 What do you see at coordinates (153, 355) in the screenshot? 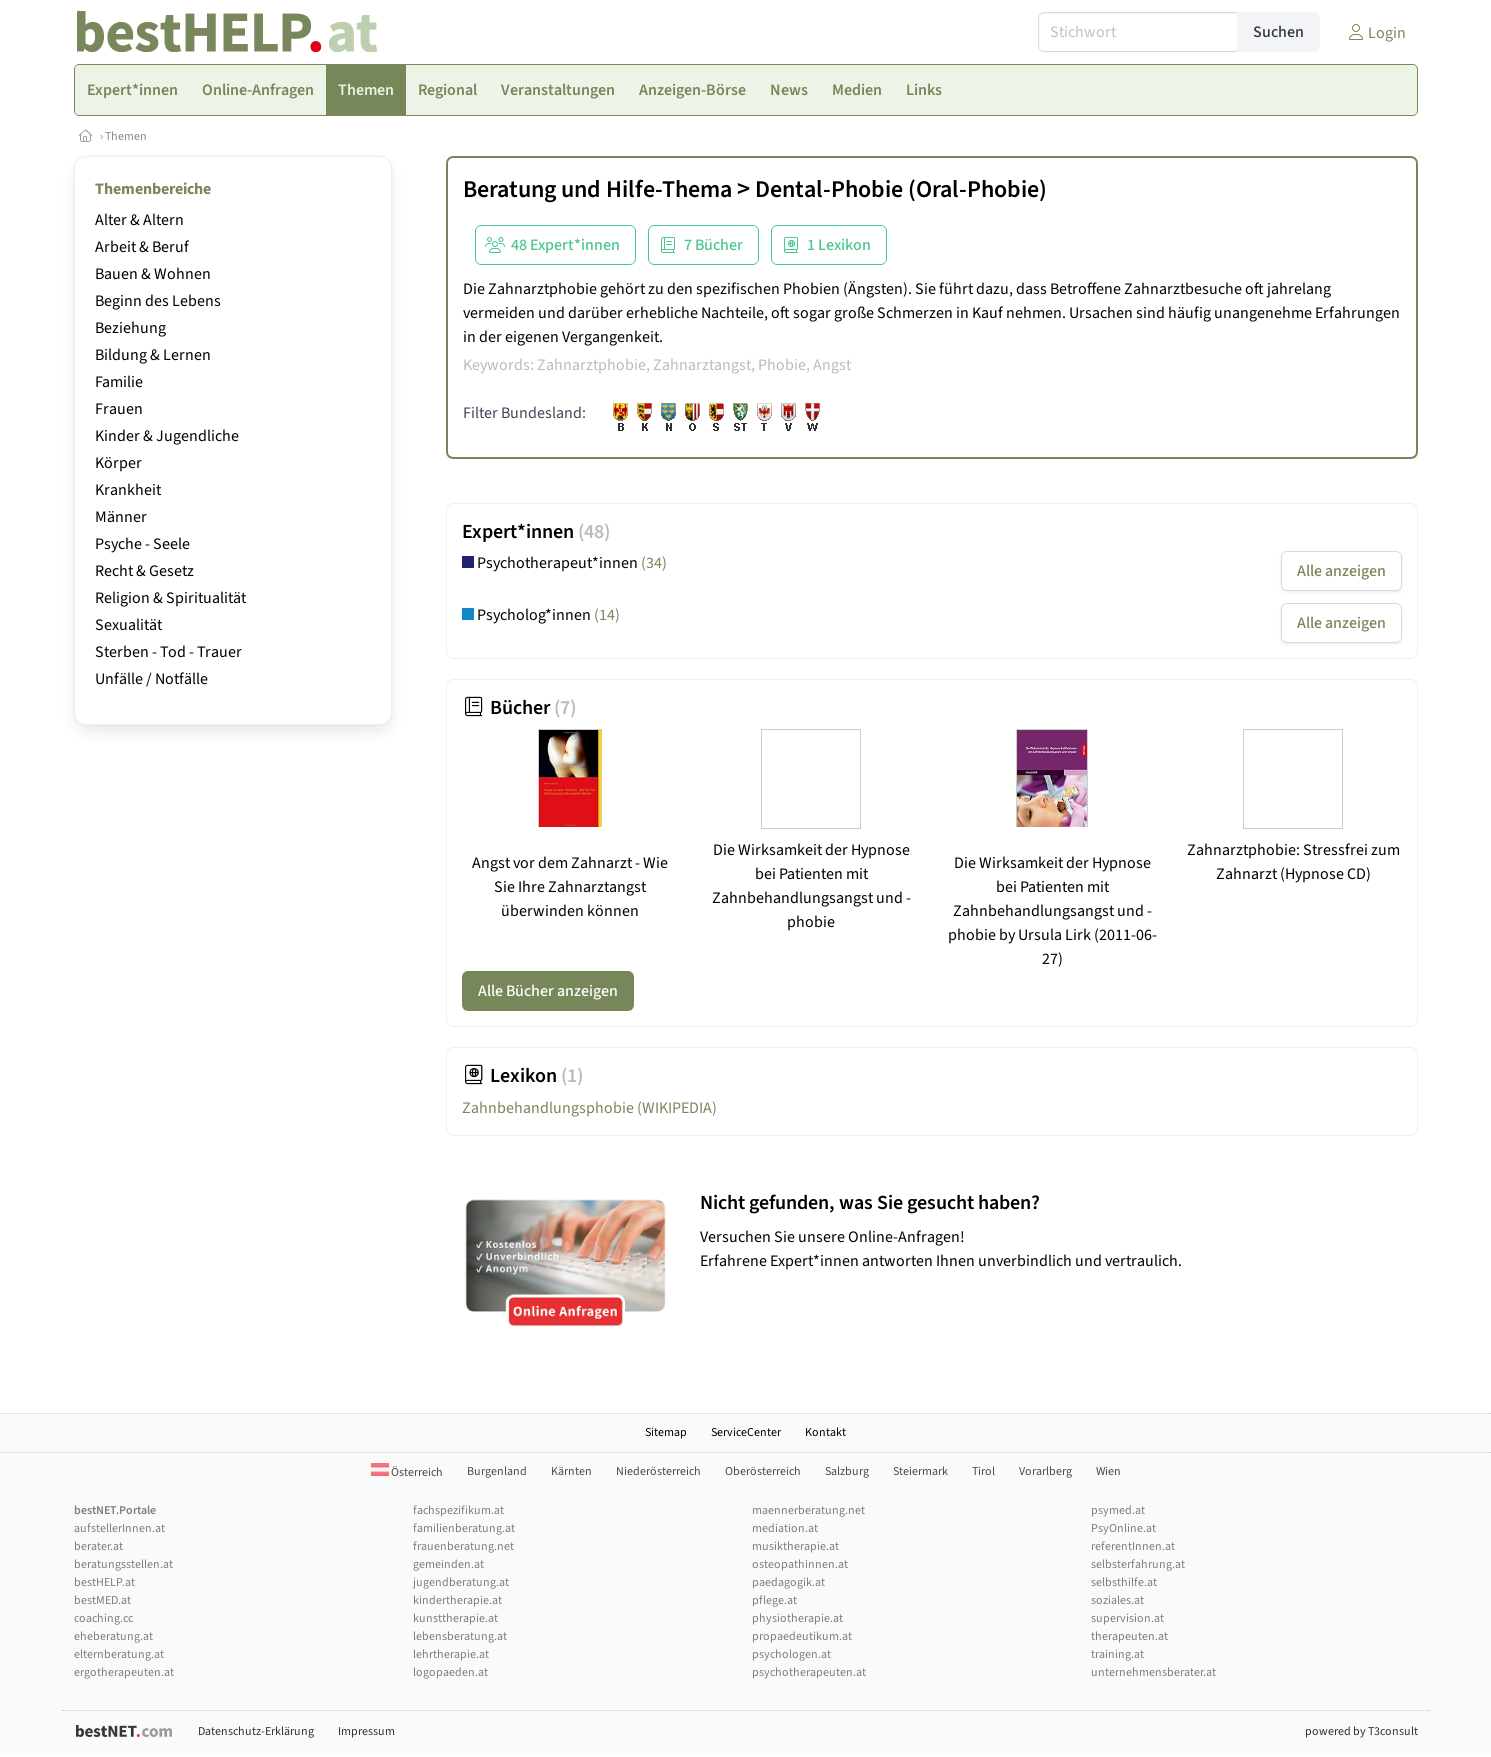
I see `Bildung & Lernen` at bounding box center [153, 355].